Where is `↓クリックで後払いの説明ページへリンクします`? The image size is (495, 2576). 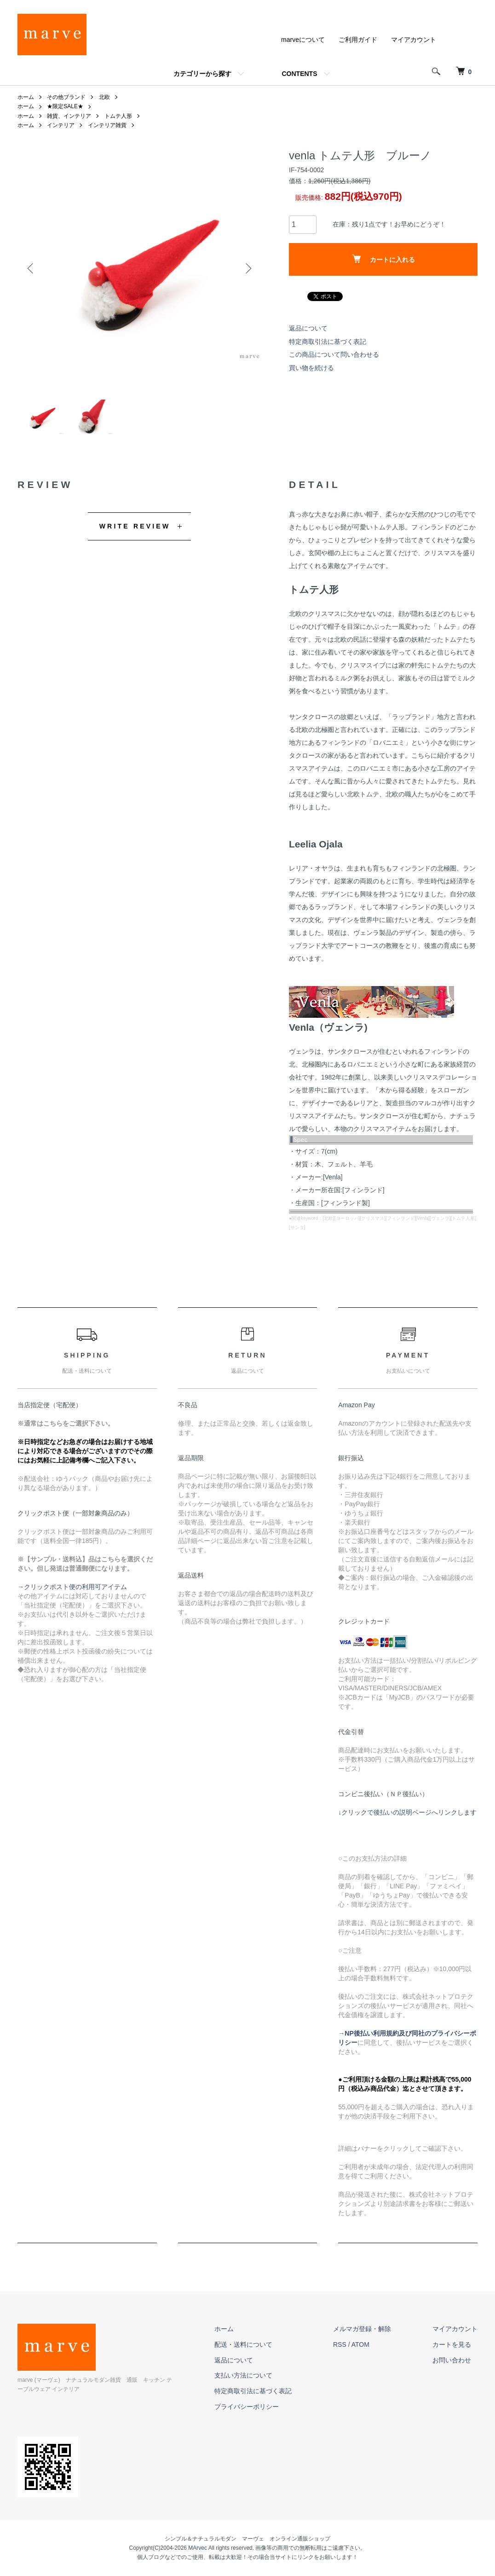
↓クリックで後払いの説明ページへリンクします is located at coordinates (407, 1812).